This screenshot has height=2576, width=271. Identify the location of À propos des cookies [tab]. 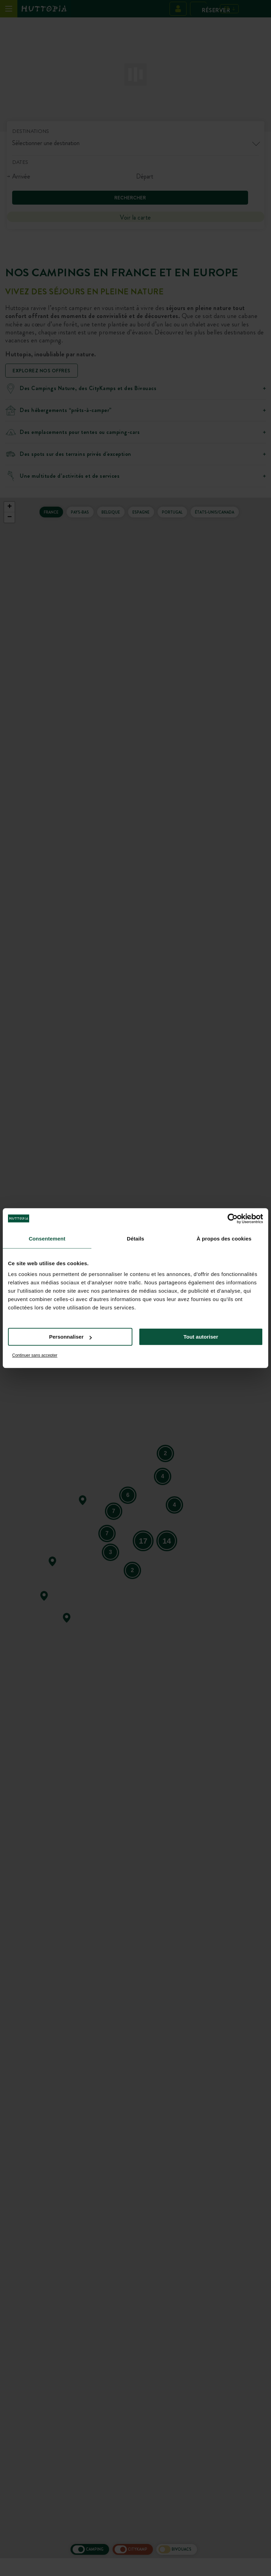
(224, 1239).